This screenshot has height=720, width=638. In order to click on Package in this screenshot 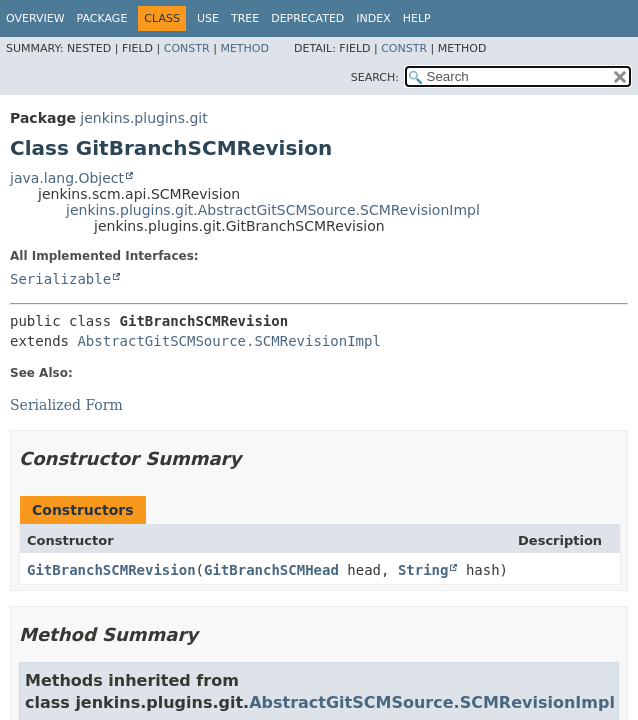, I will do `click(102, 18)`.